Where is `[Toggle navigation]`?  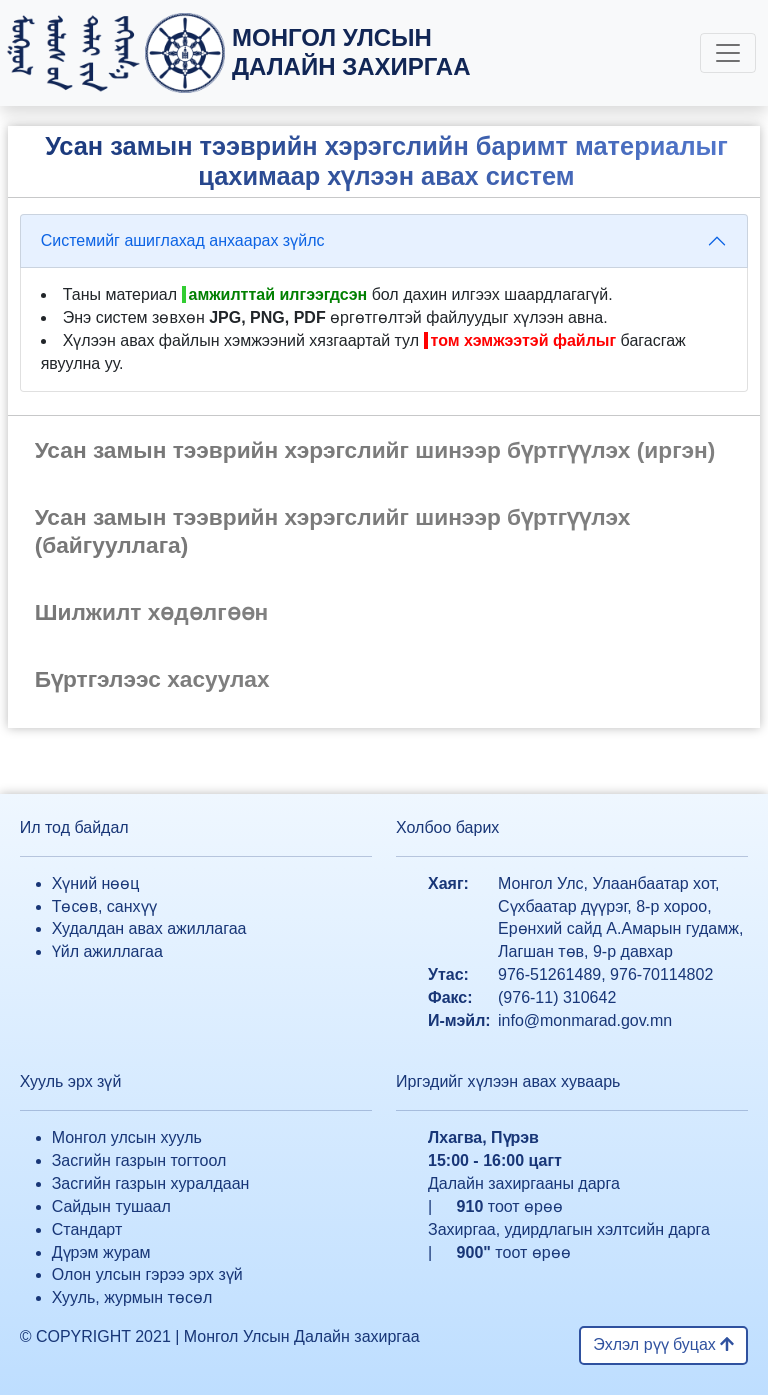
[Toggle navigation] is located at coordinates (728, 53).